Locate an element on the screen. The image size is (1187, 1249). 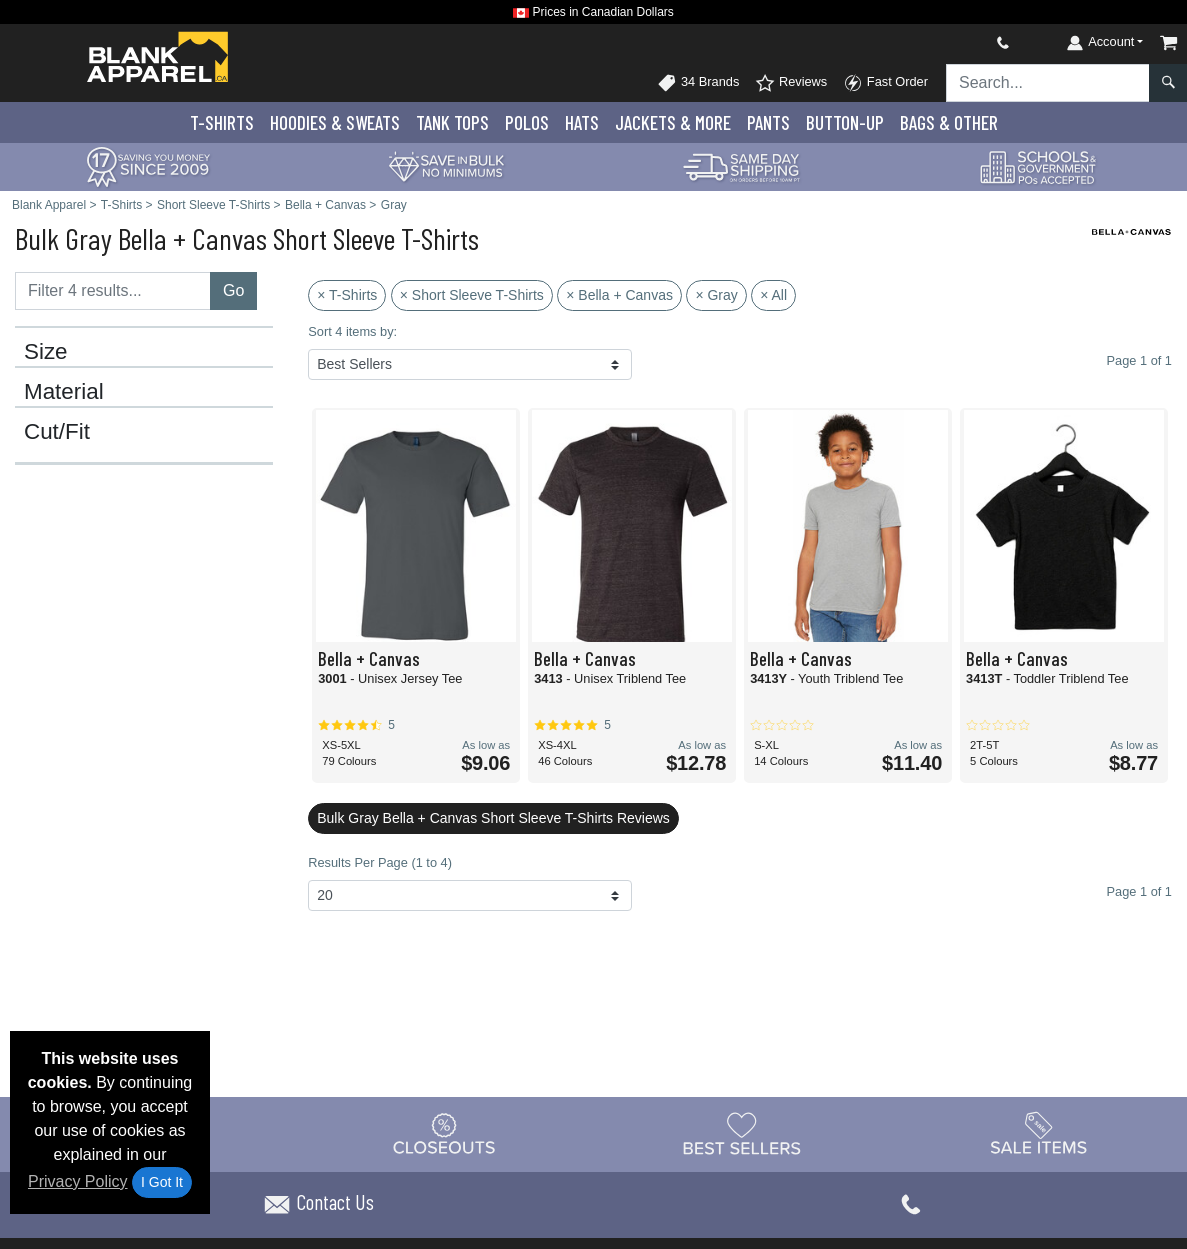
Cut/Fit is located at coordinates (57, 432).